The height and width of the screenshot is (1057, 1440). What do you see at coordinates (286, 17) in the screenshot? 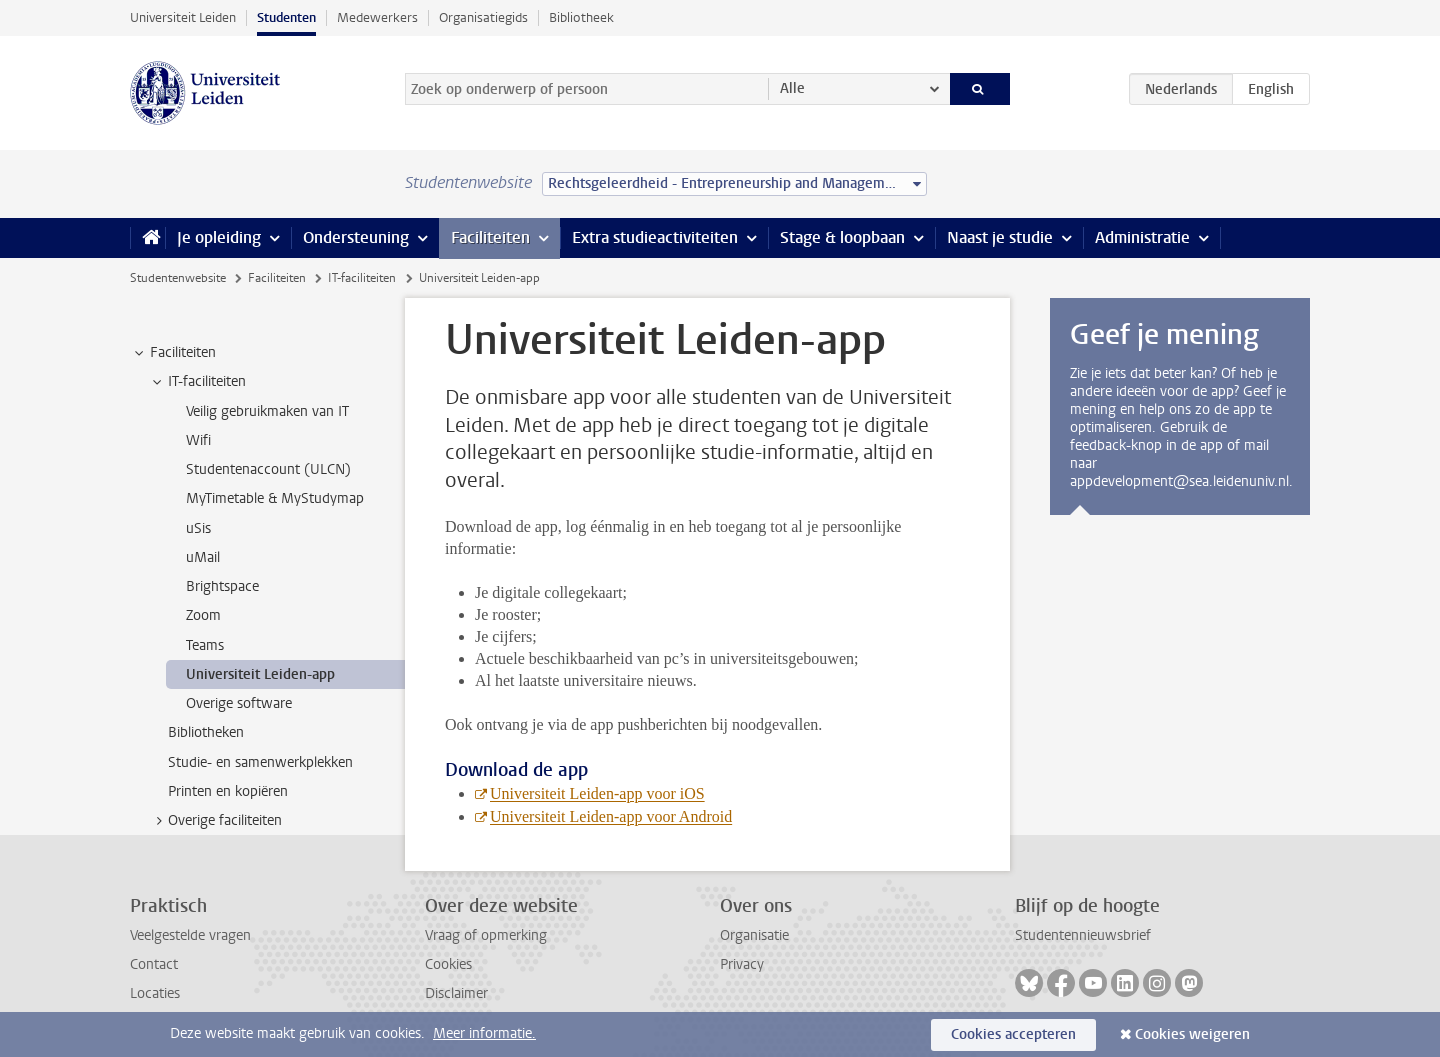
I see `Studenten` at bounding box center [286, 17].